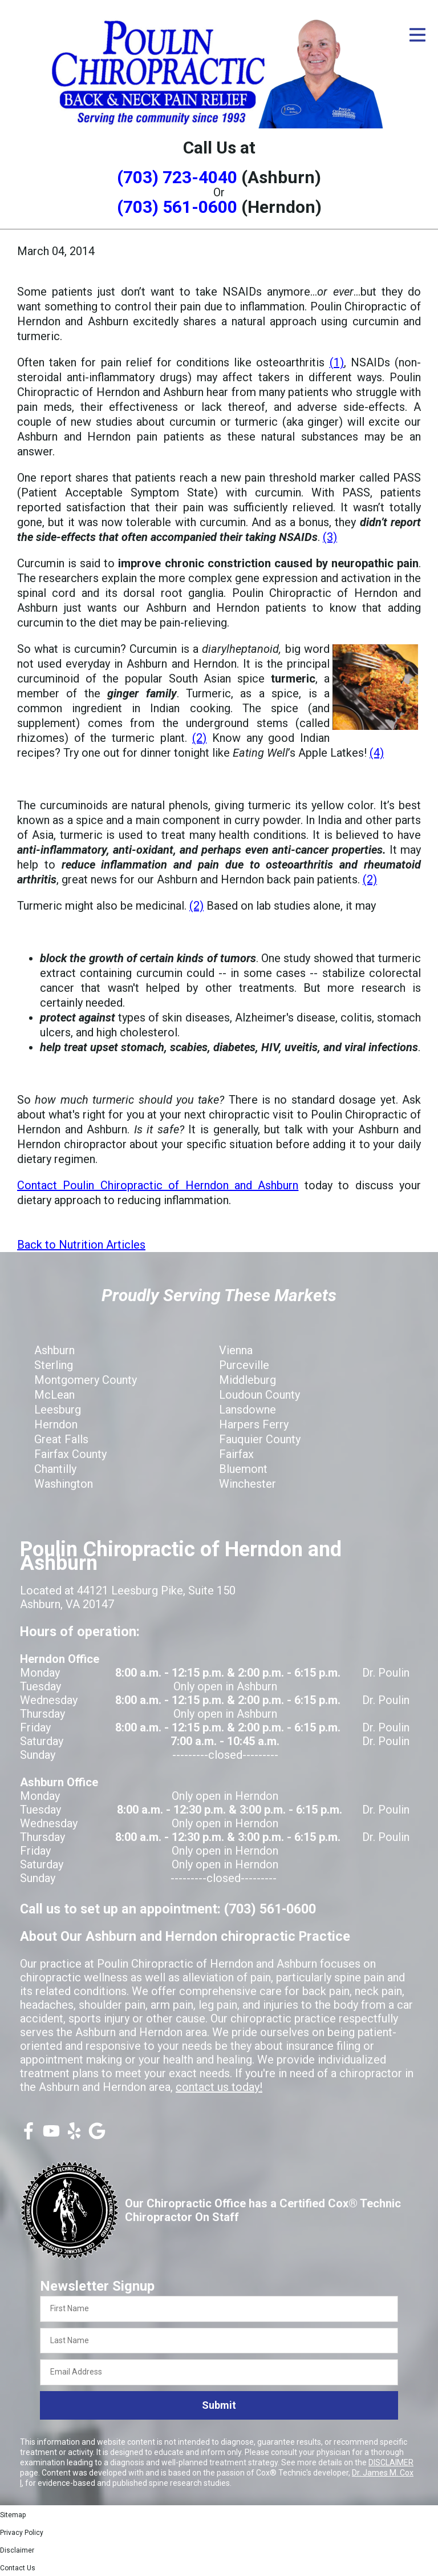 The height and width of the screenshot is (2576, 438). I want to click on Ashburn, so click(54, 1350).